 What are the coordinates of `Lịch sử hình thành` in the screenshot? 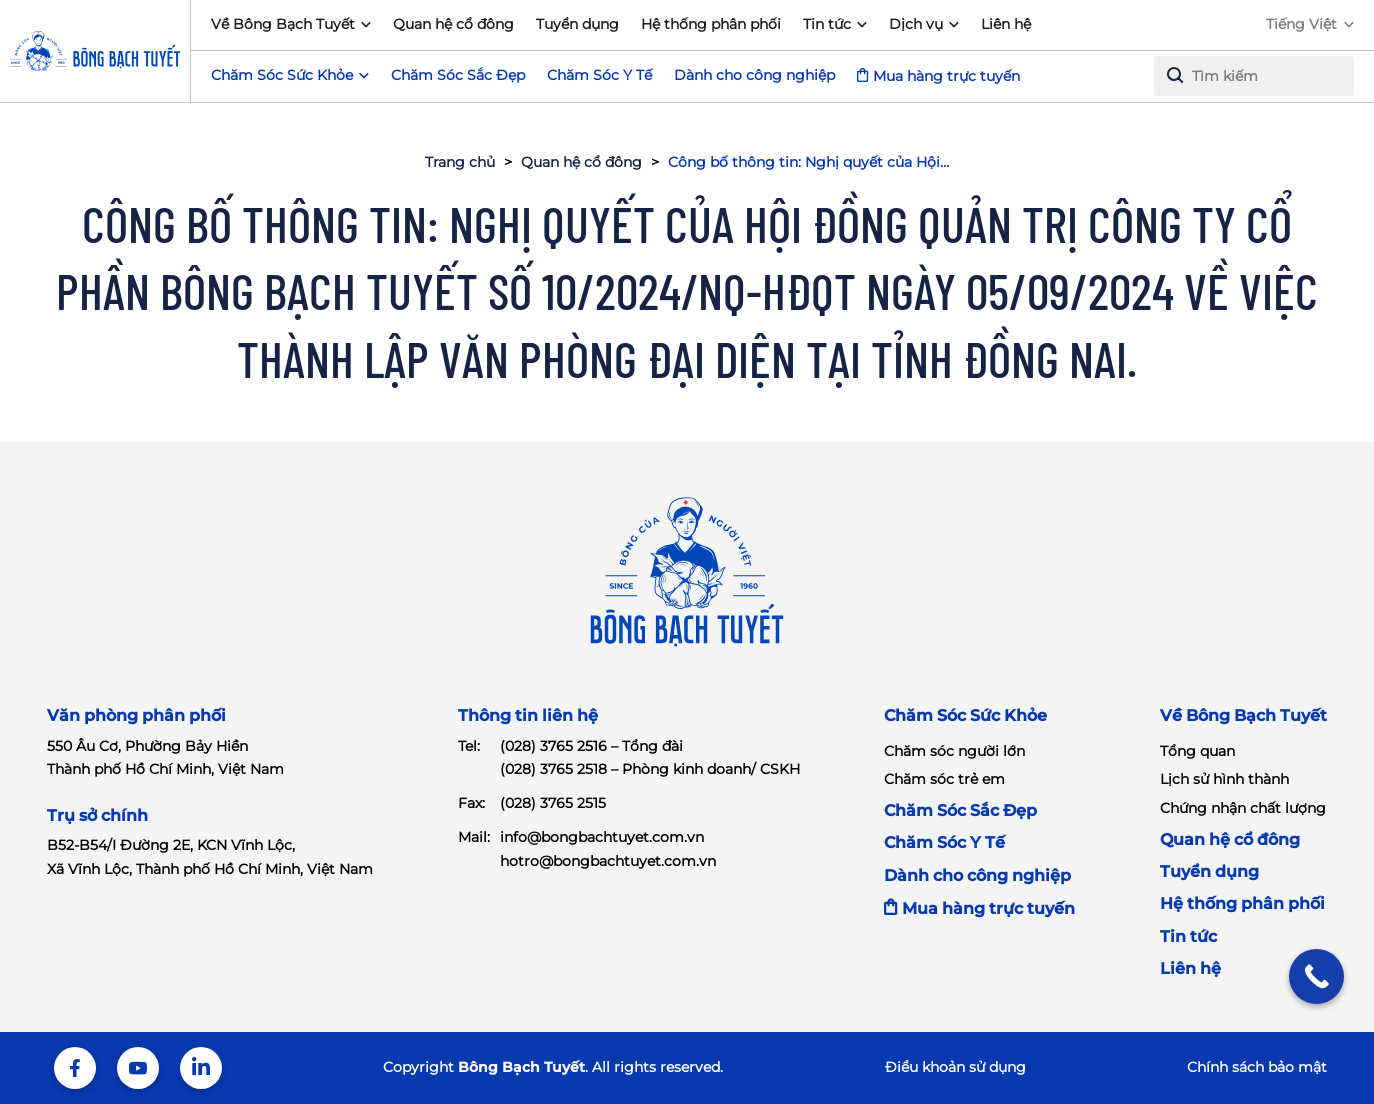 It's located at (1224, 779).